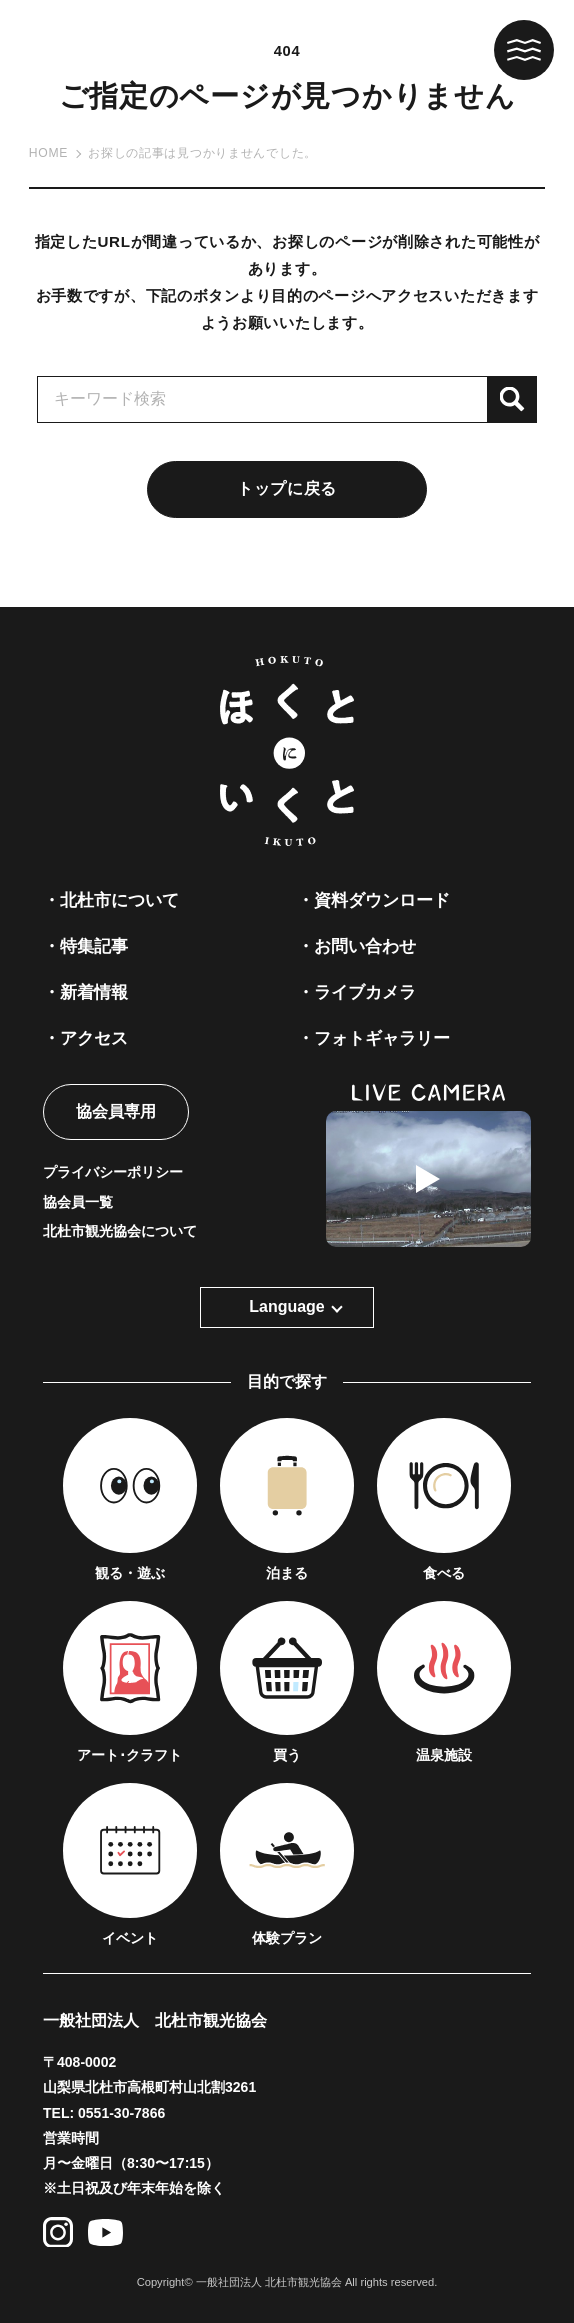 This screenshot has height=2323, width=574. Describe the element at coordinates (116, 1111) in the screenshot. I see `協会員専用` at that location.